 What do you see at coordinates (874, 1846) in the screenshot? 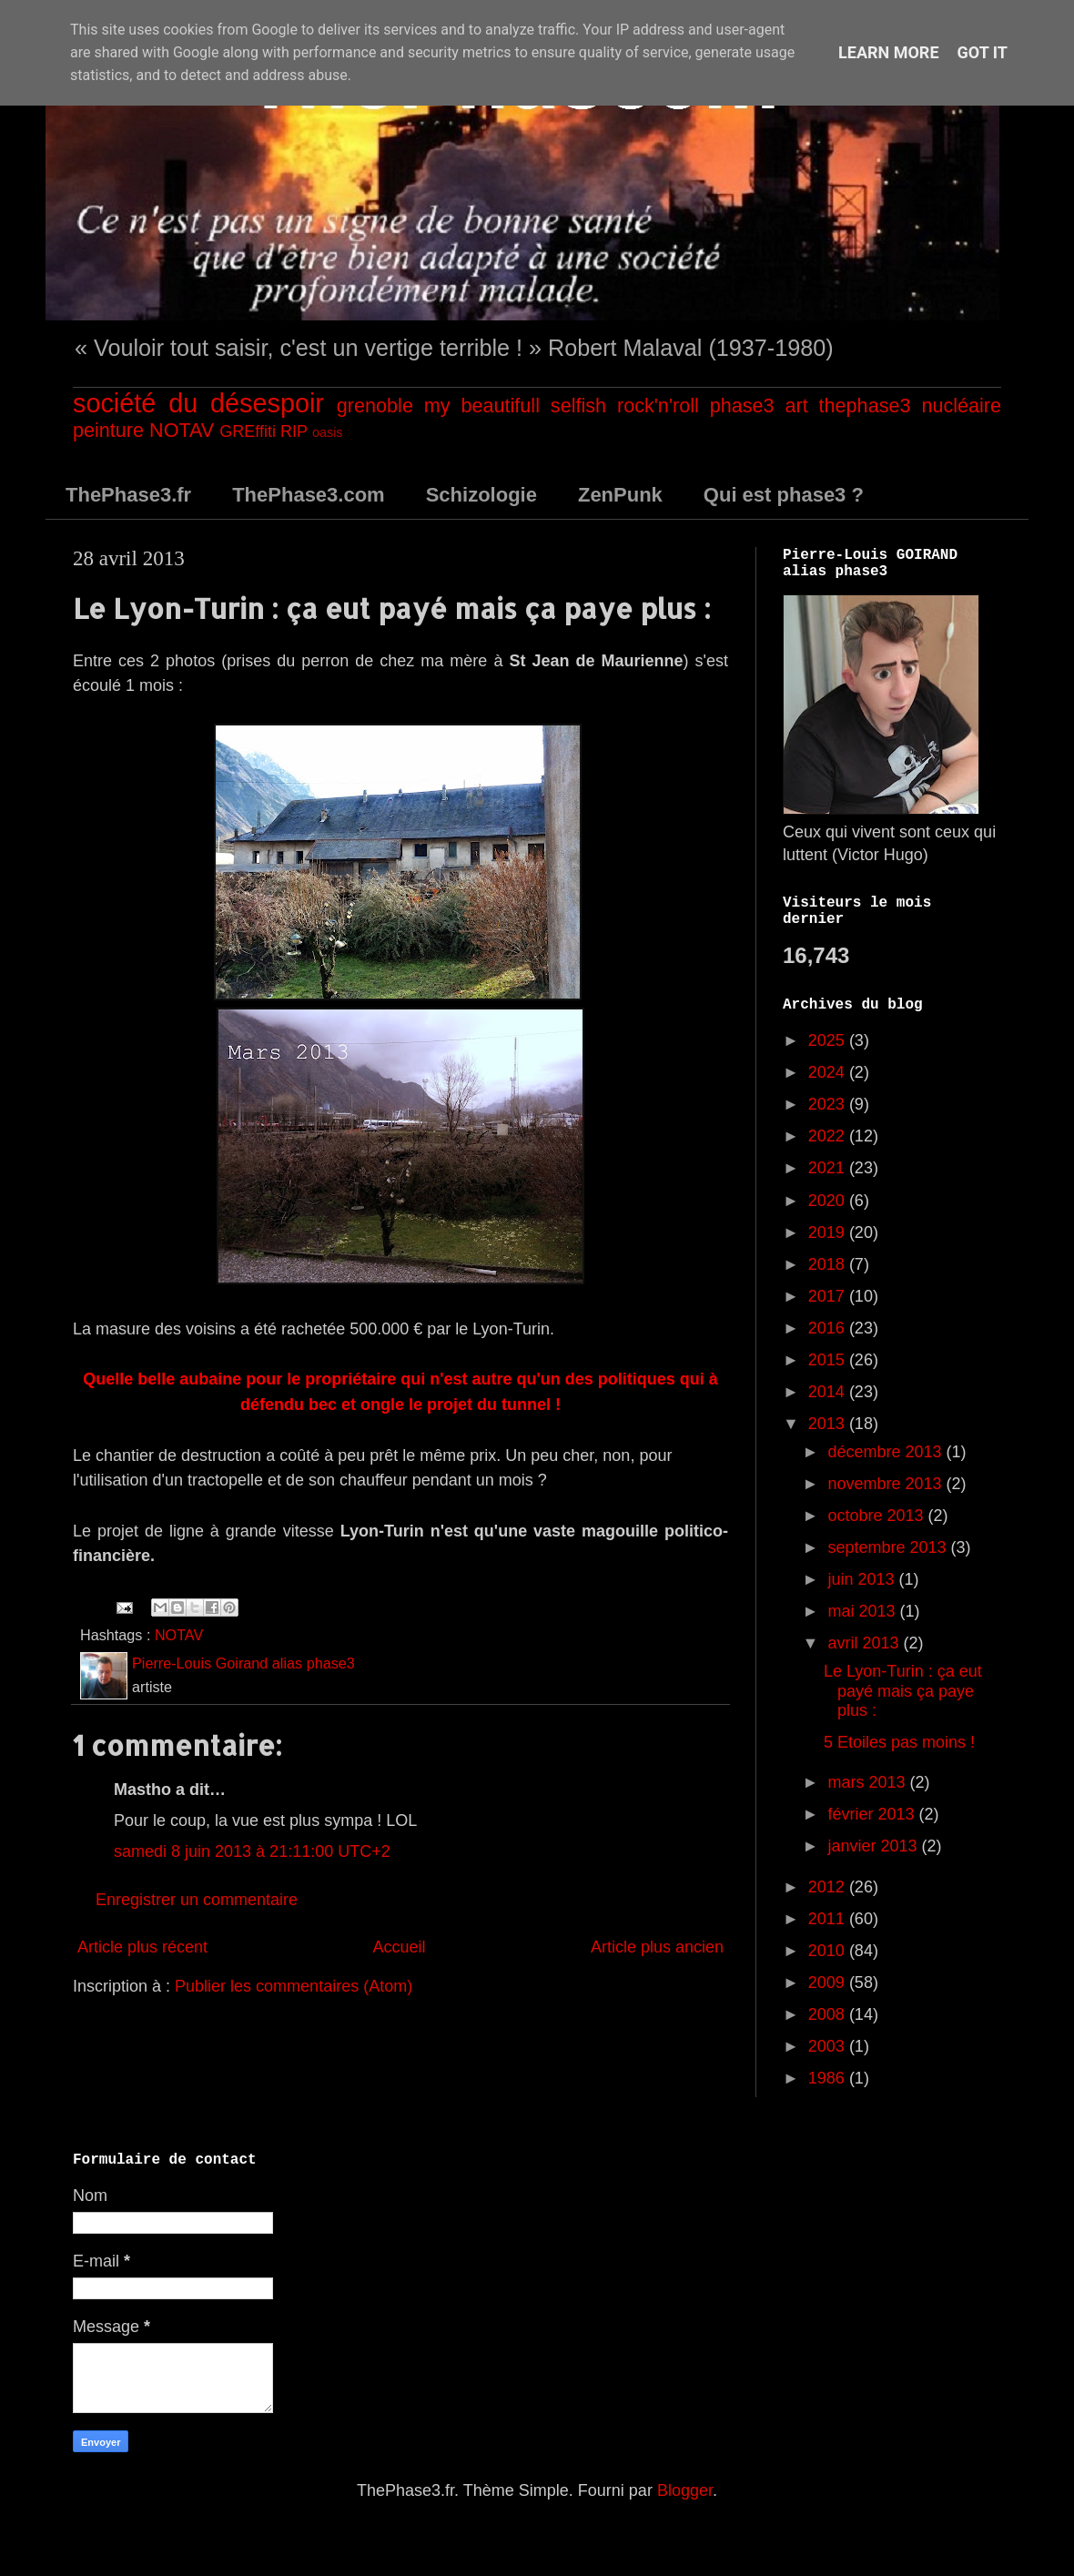
I see `janvier 2013` at bounding box center [874, 1846].